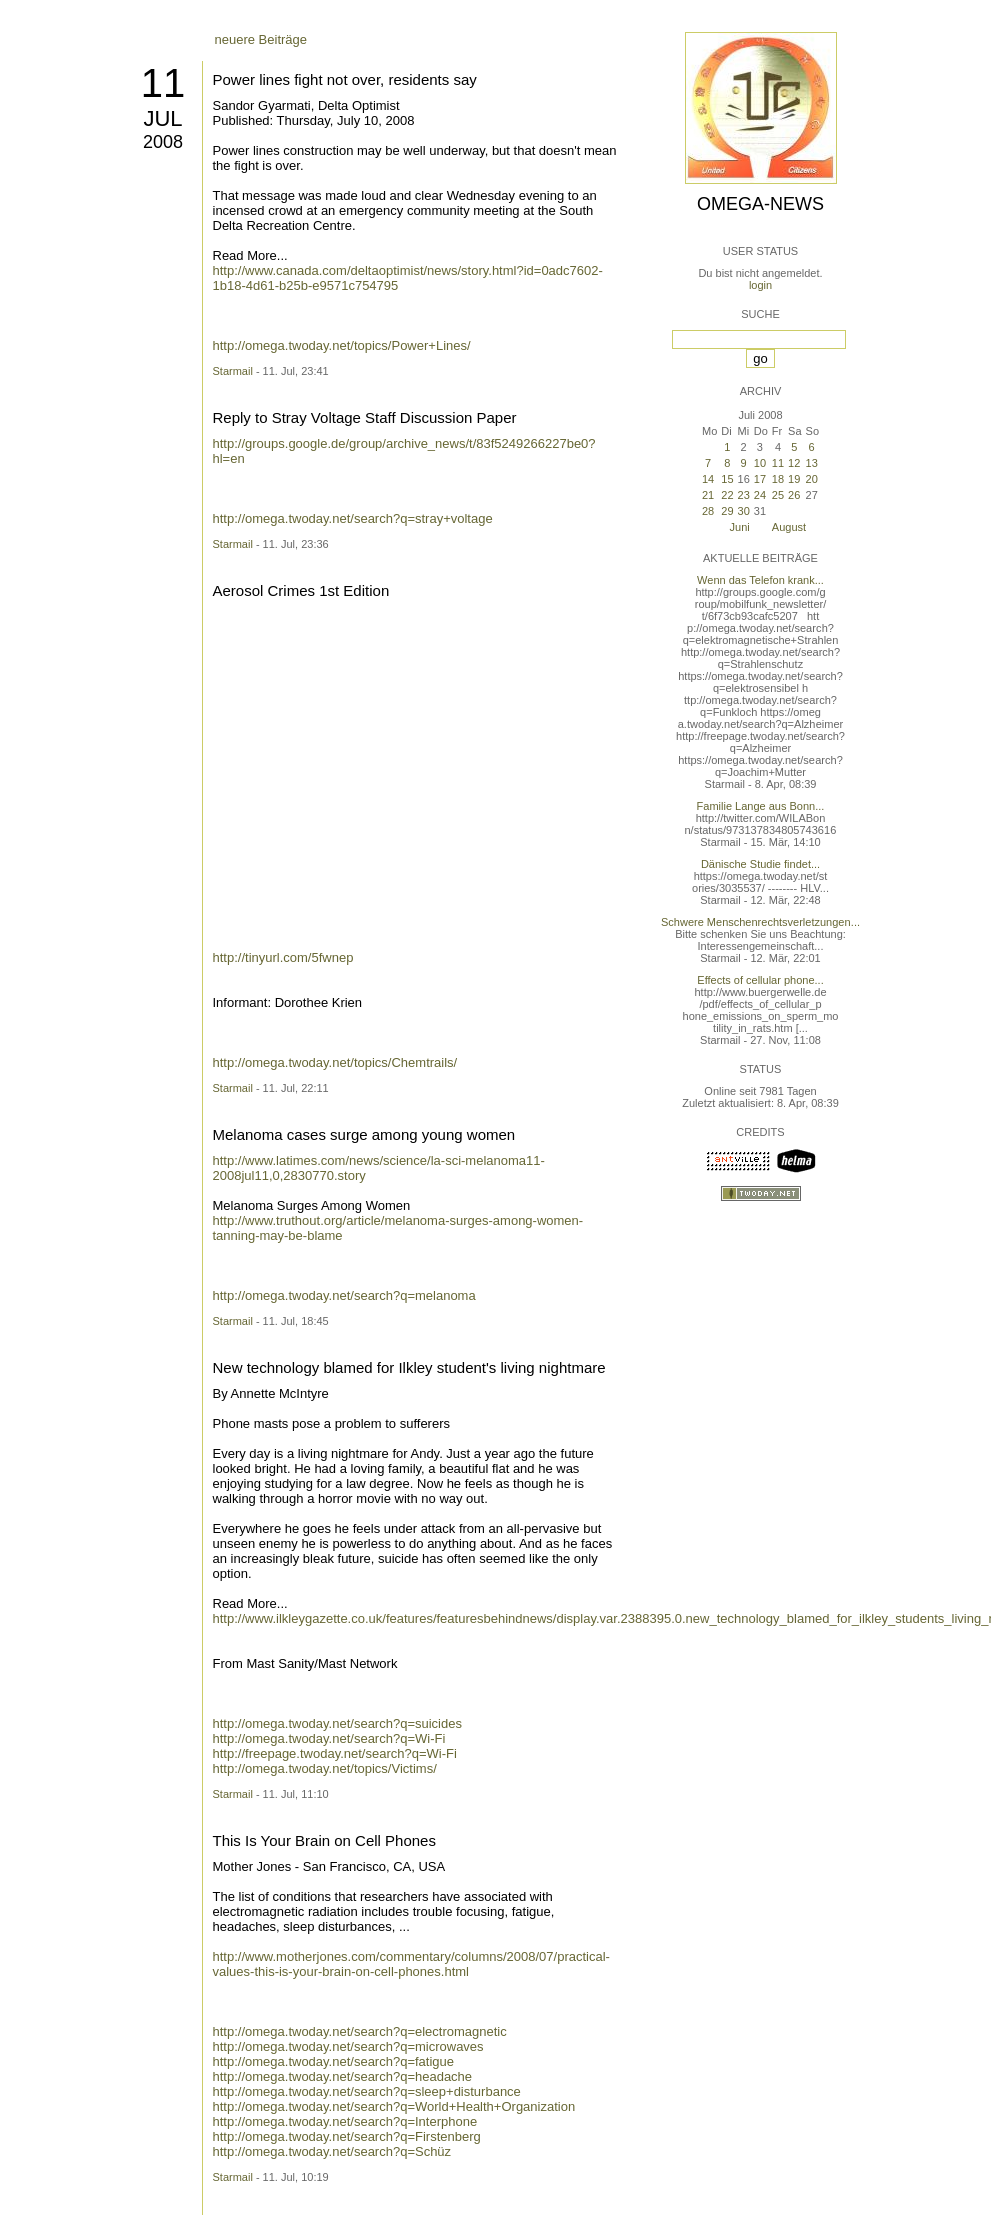 The width and height of the screenshot is (991, 2215). Describe the element at coordinates (283, 957) in the screenshot. I see `http://tinyurl.com/5fwnep` at that location.